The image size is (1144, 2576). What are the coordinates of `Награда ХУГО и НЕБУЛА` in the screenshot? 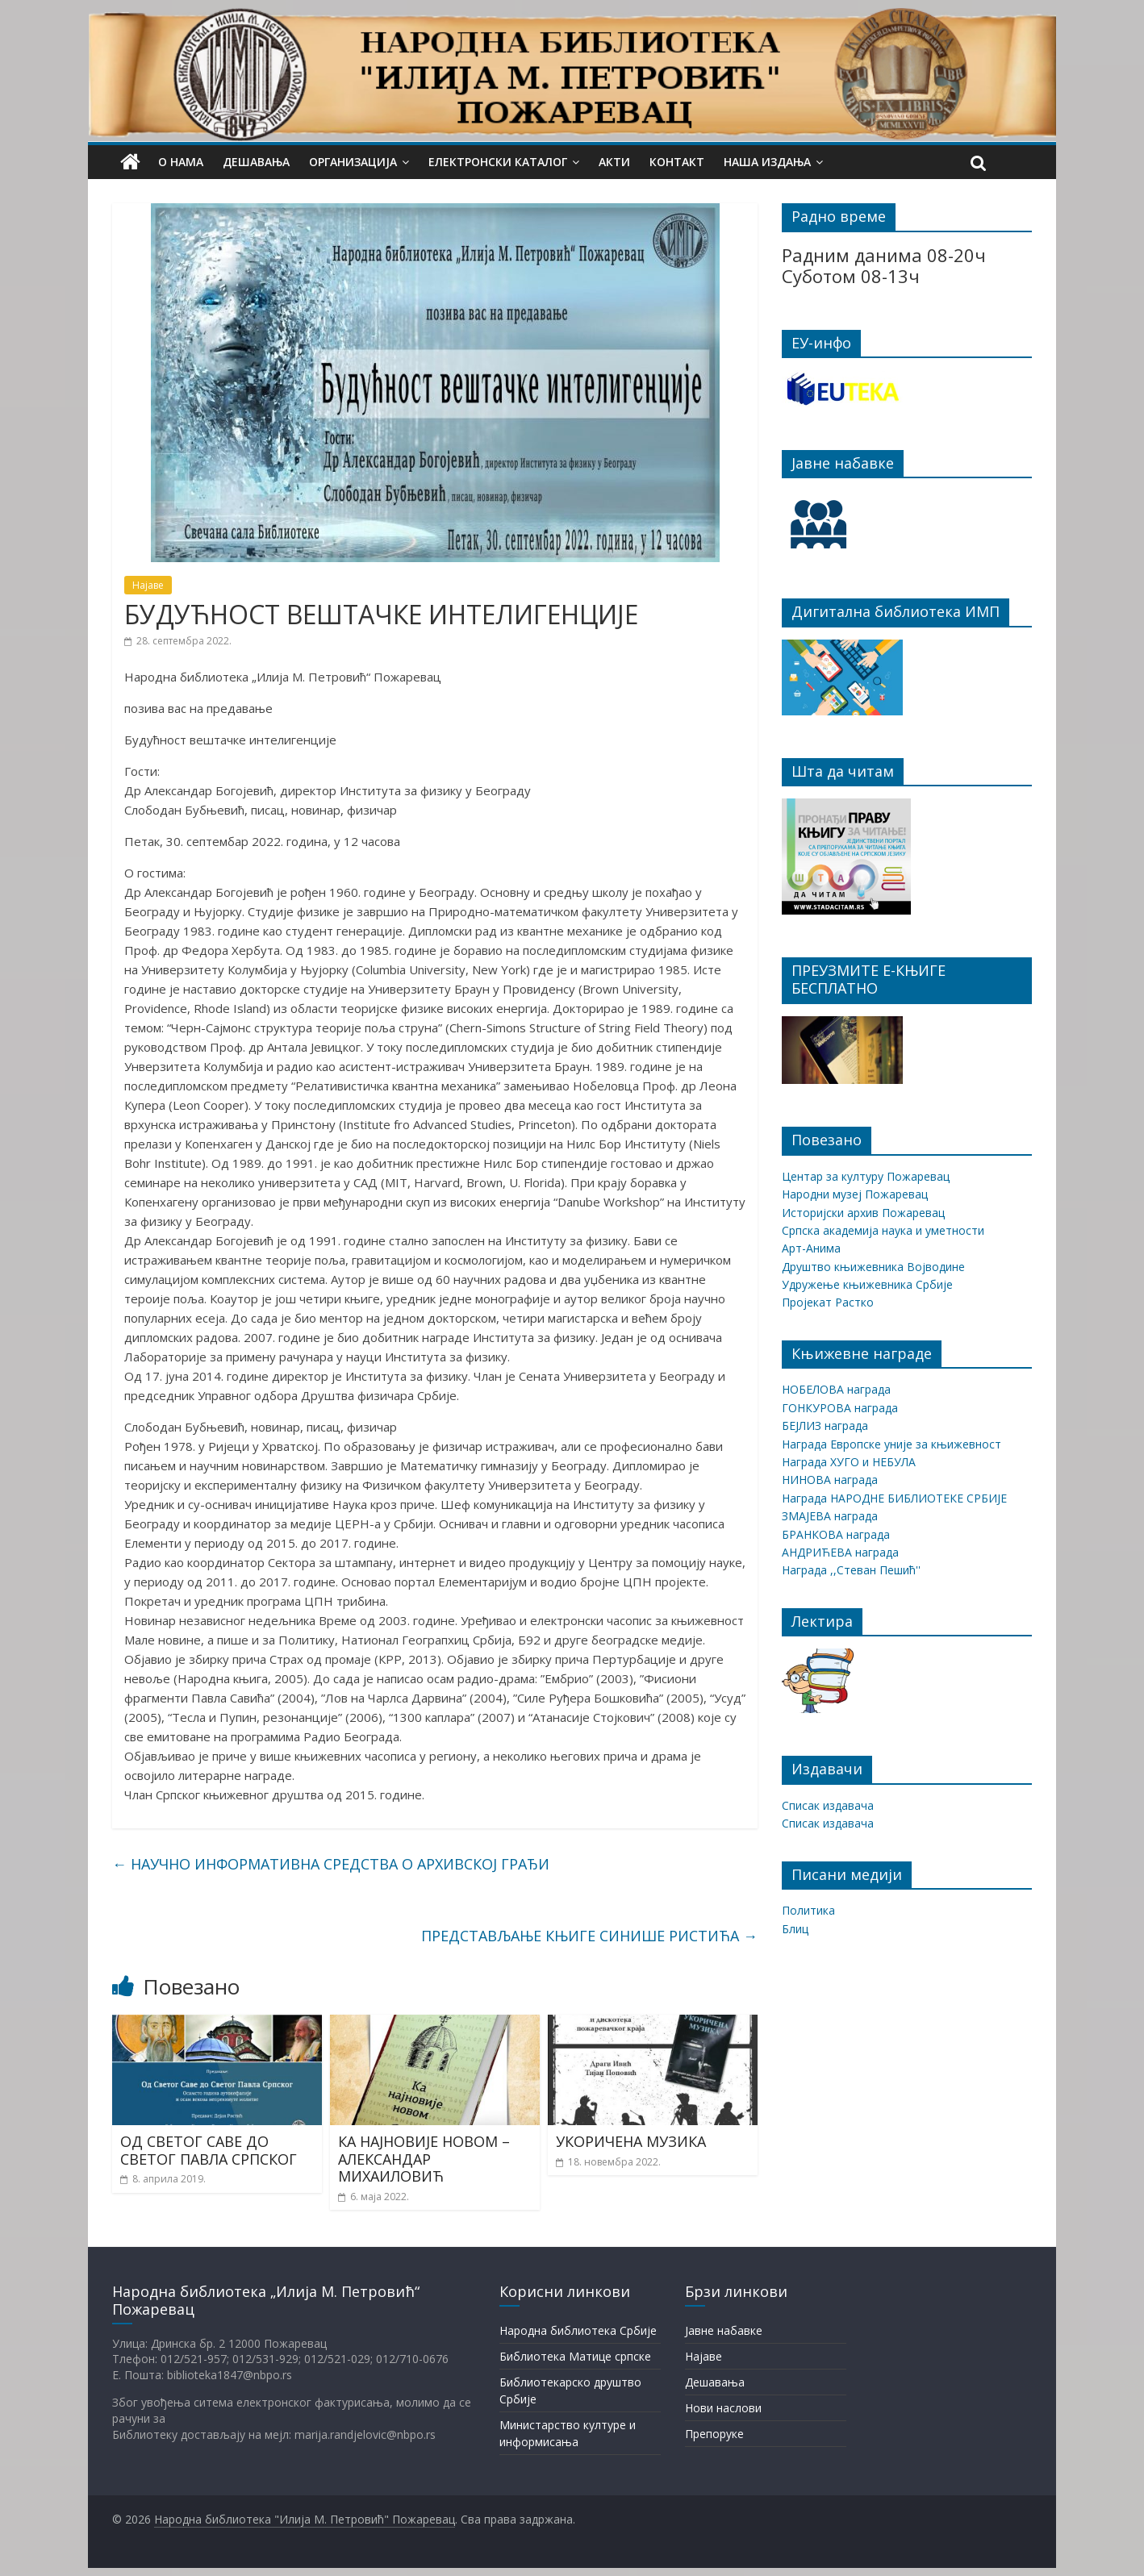 It's located at (849, 1461).